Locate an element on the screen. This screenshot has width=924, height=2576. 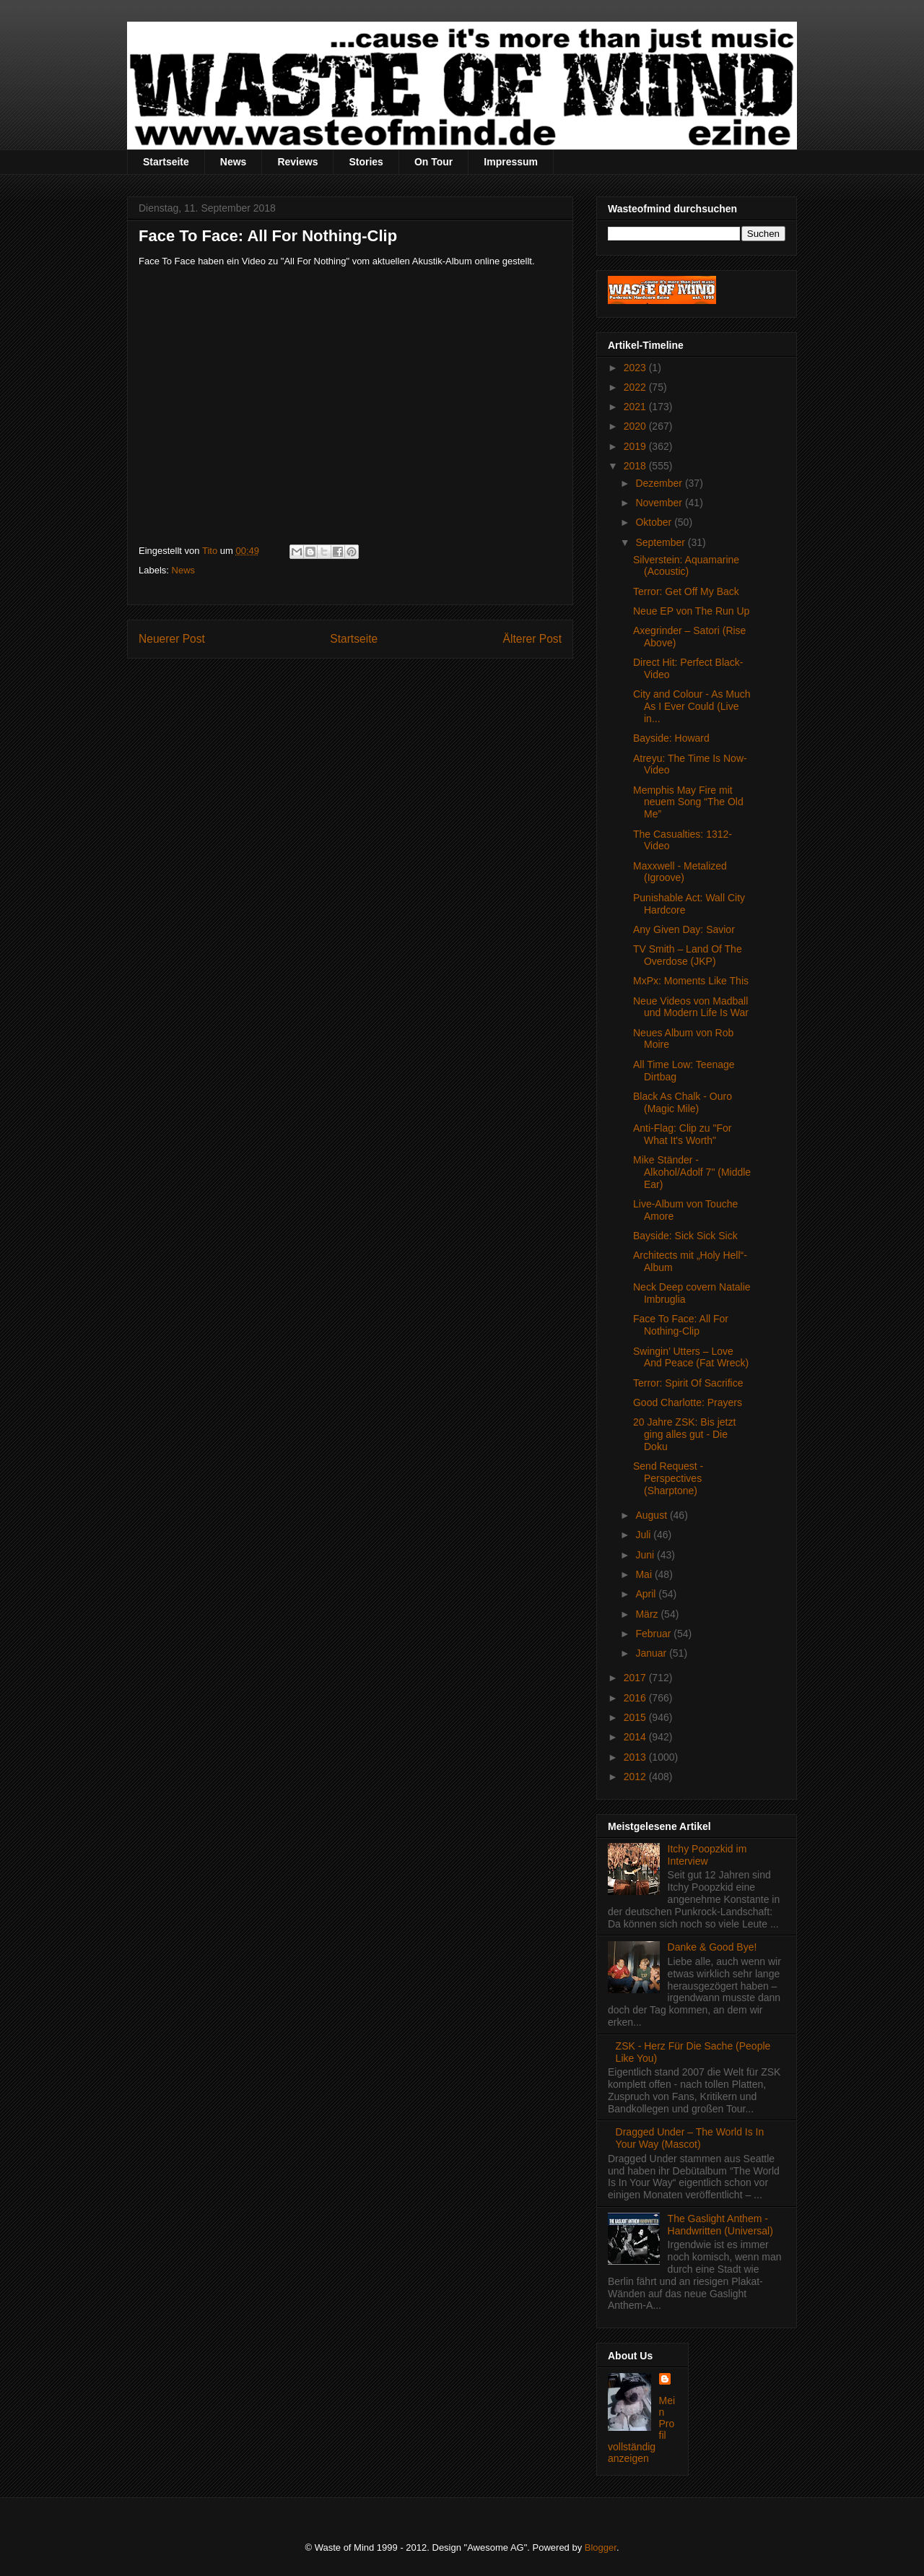
TV Smith – Land Of The Overdose (JKP) is located at coordinates (687, 955).